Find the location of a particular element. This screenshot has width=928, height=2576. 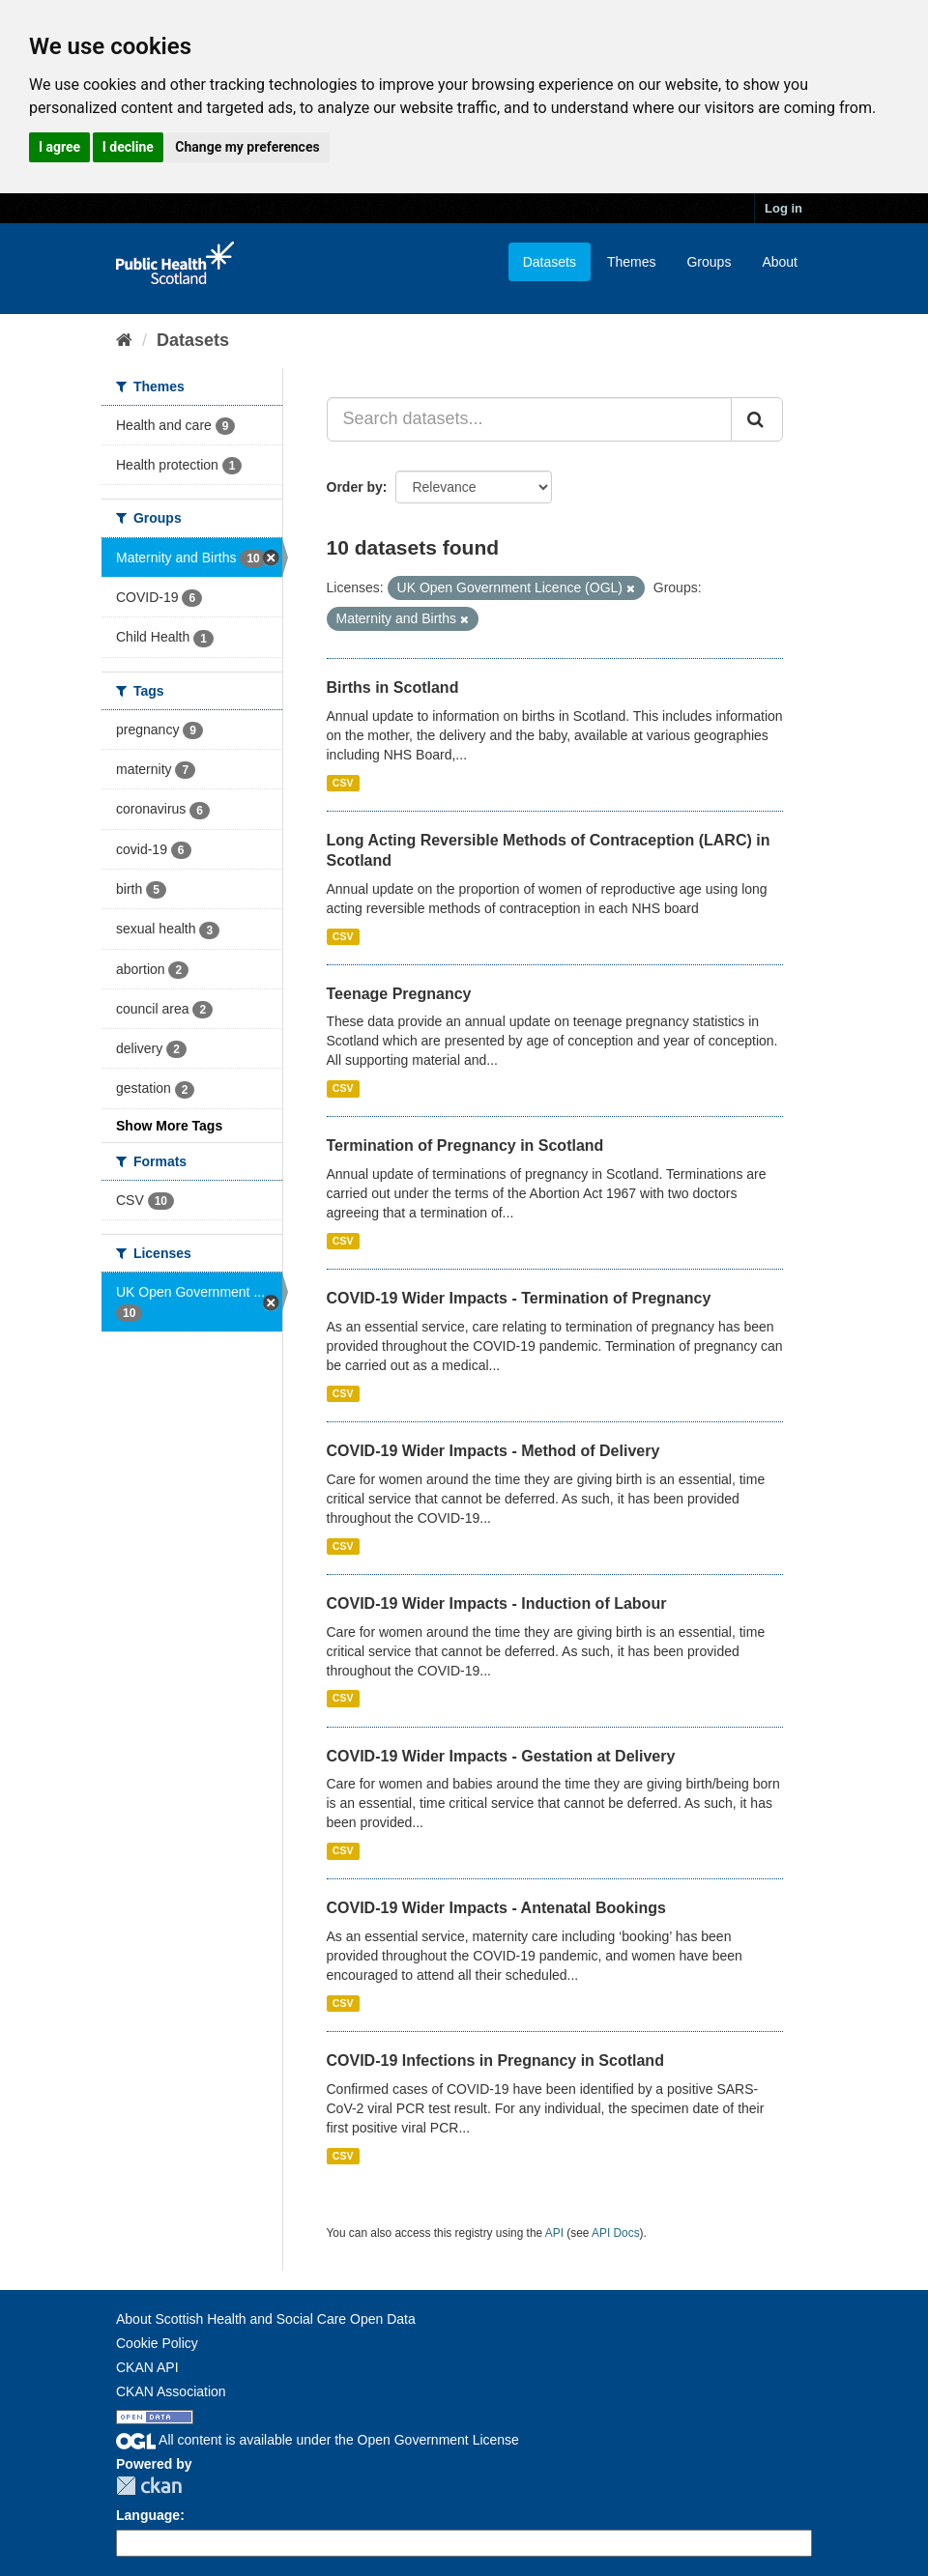

Language is located at coordinates (148, 2515).